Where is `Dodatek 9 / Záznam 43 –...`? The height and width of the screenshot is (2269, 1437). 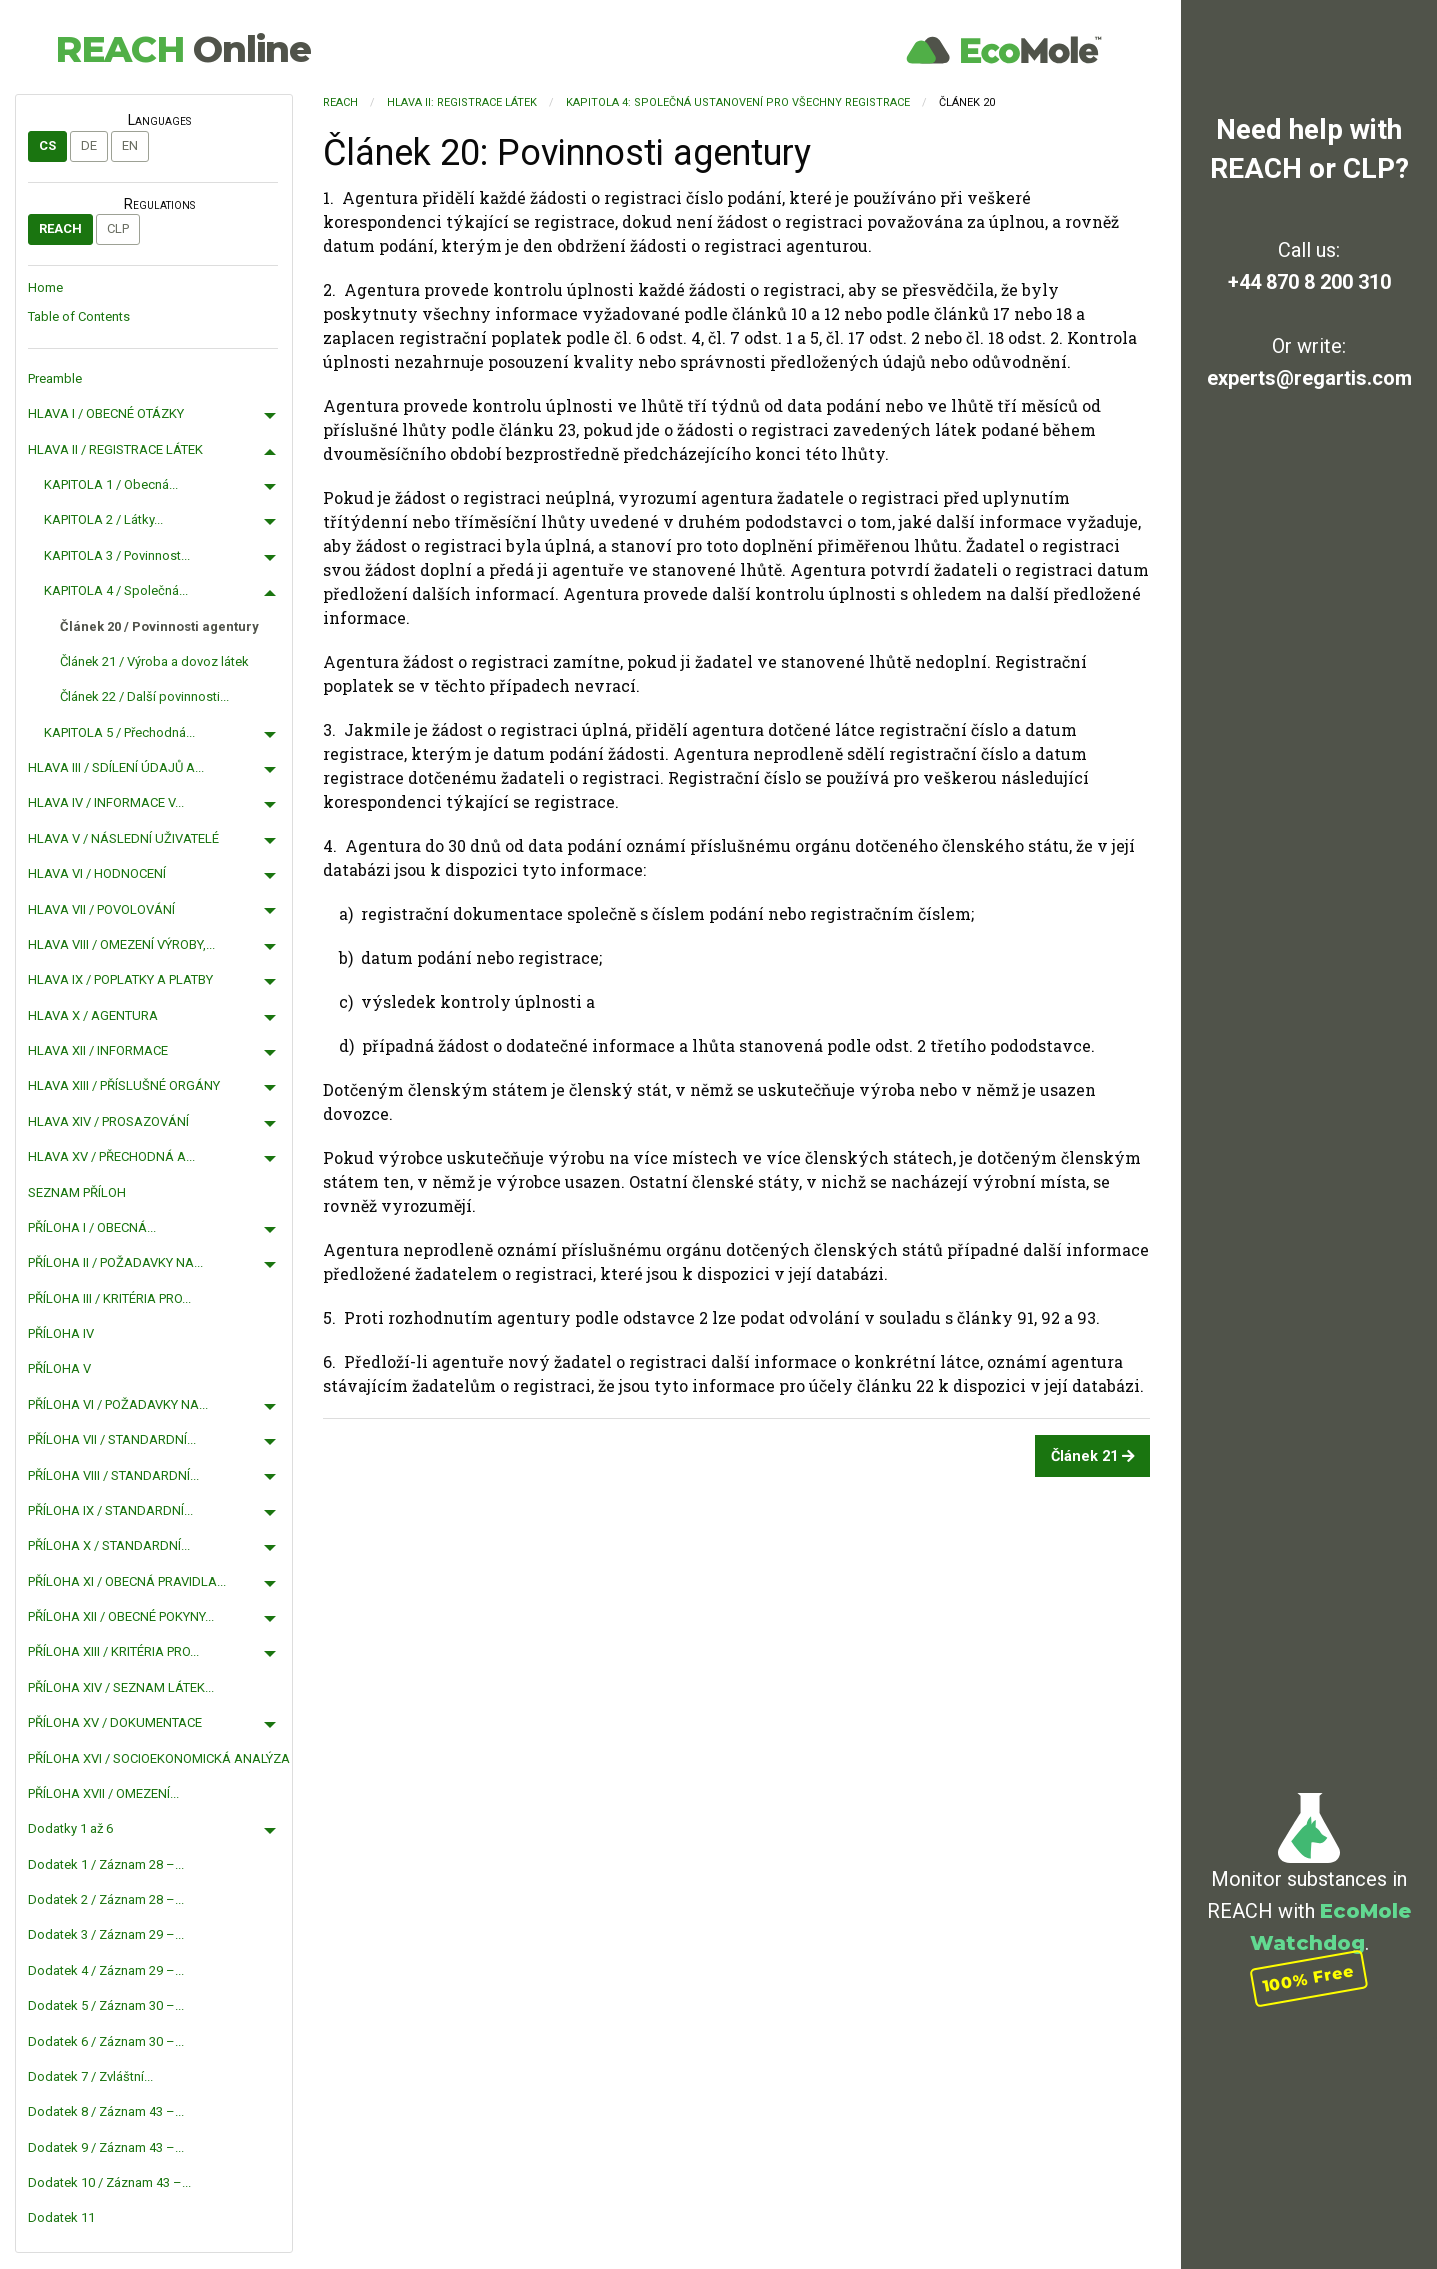 Dodatek 9 / Záznam 43 –... is located at coordinates (106, 2147).